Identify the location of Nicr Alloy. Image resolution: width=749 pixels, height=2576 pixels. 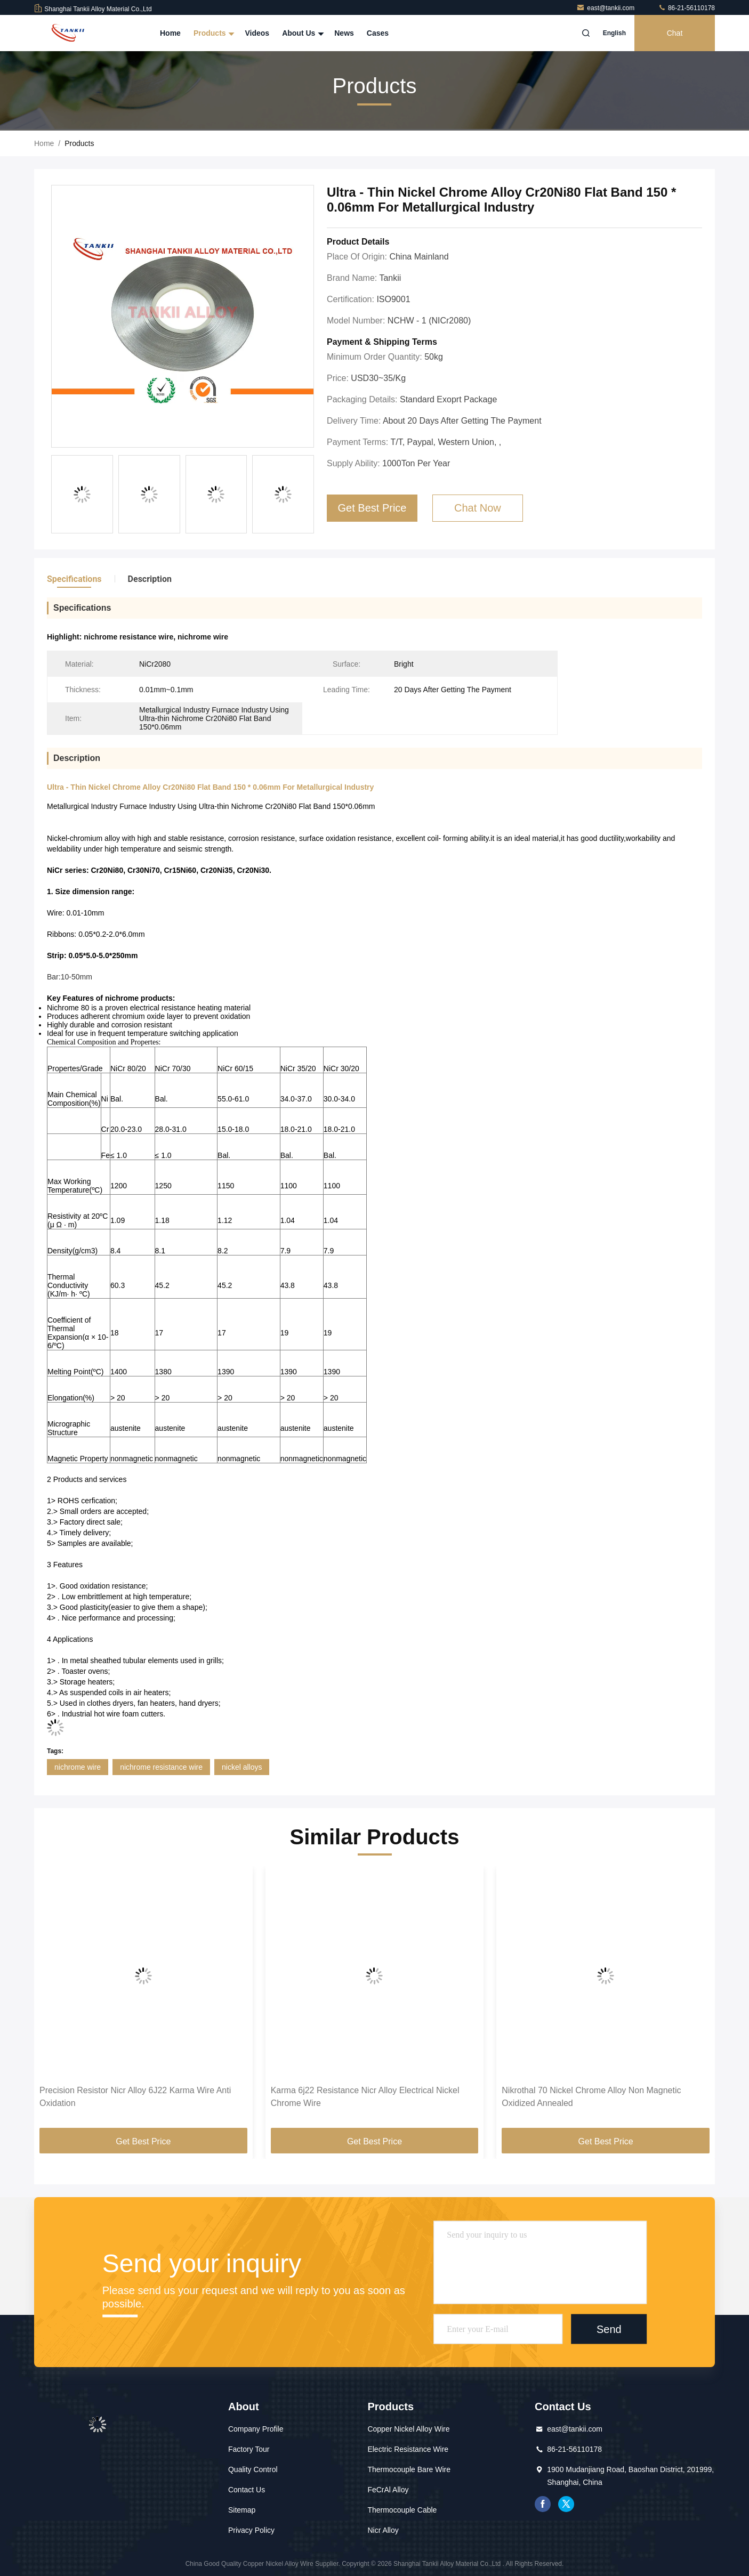
(382, 2530).